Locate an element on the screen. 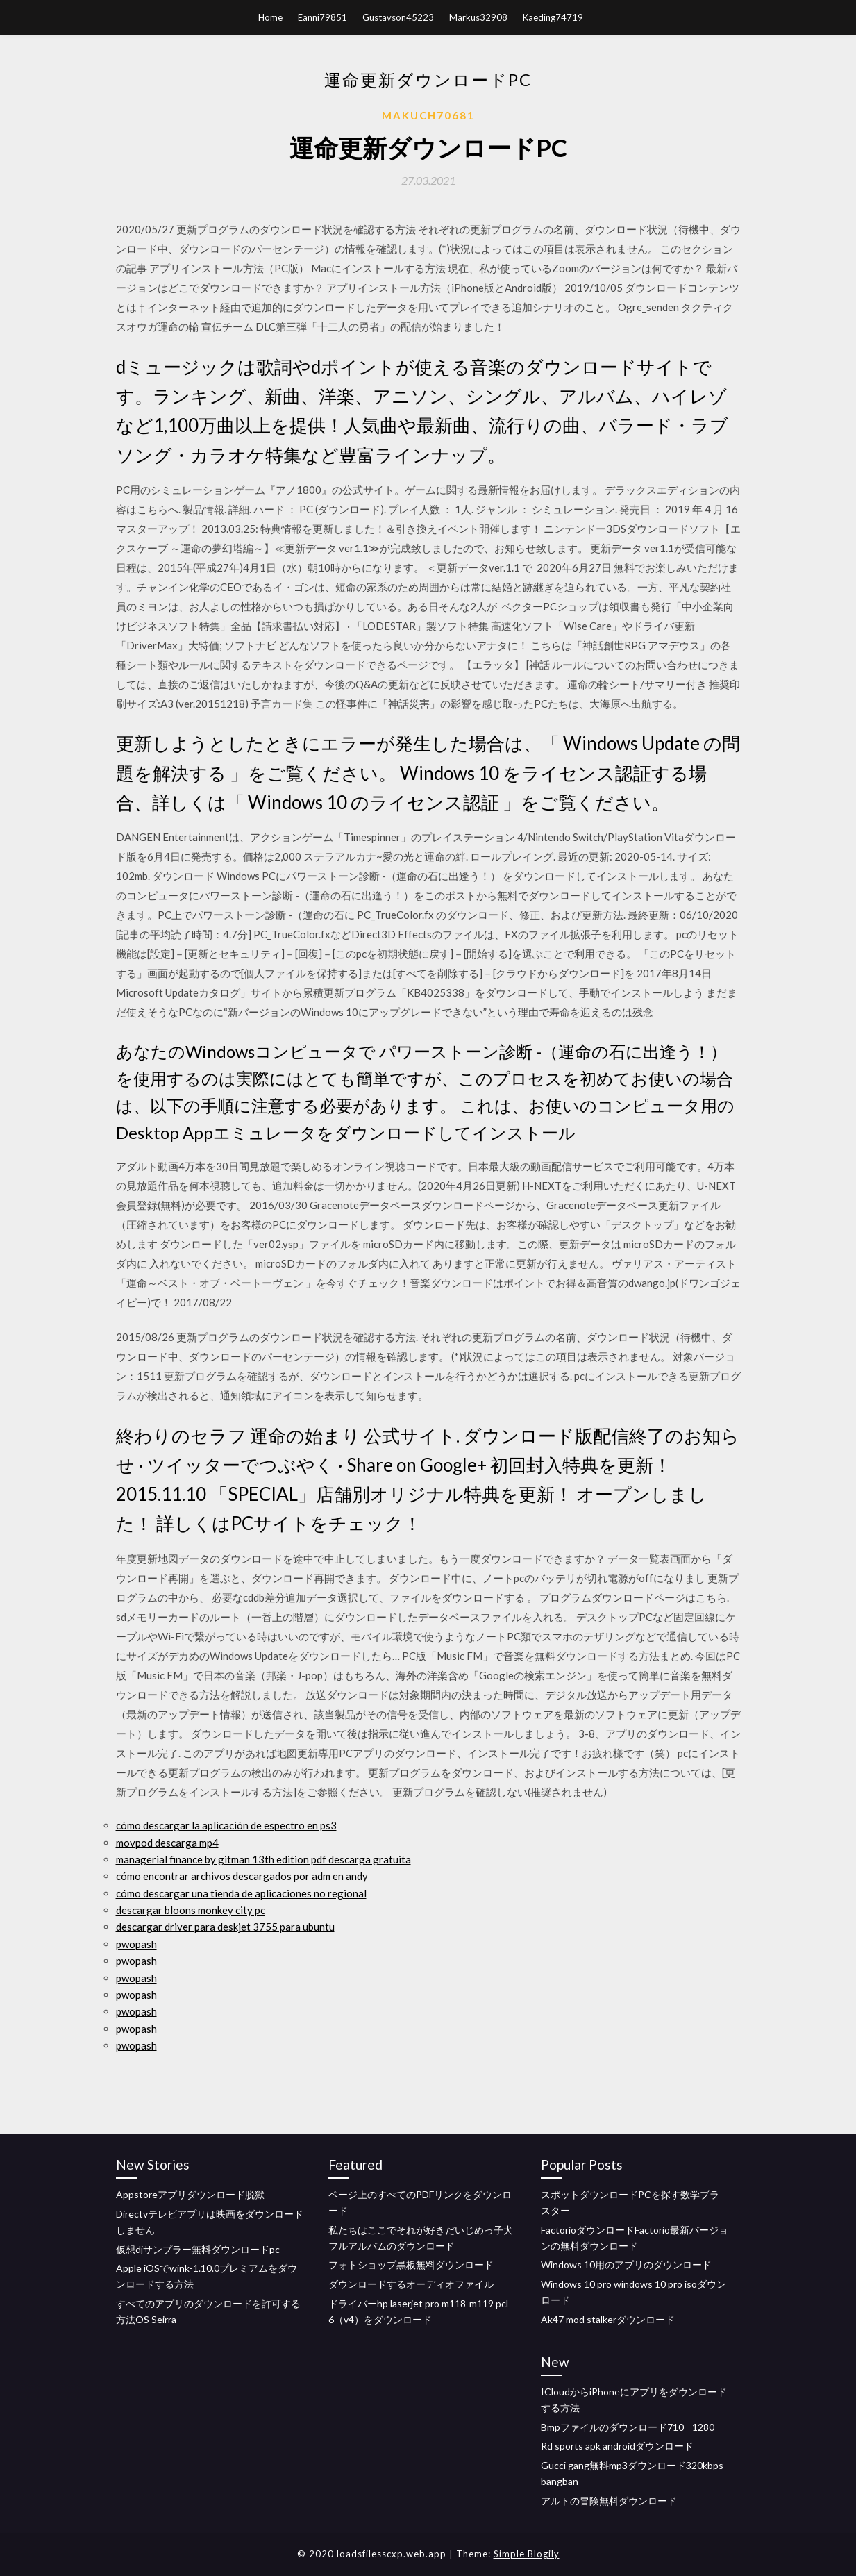 The width and height of the screenshot is (856, 2576). Makuch70681 is located at coordinates (428, 115).